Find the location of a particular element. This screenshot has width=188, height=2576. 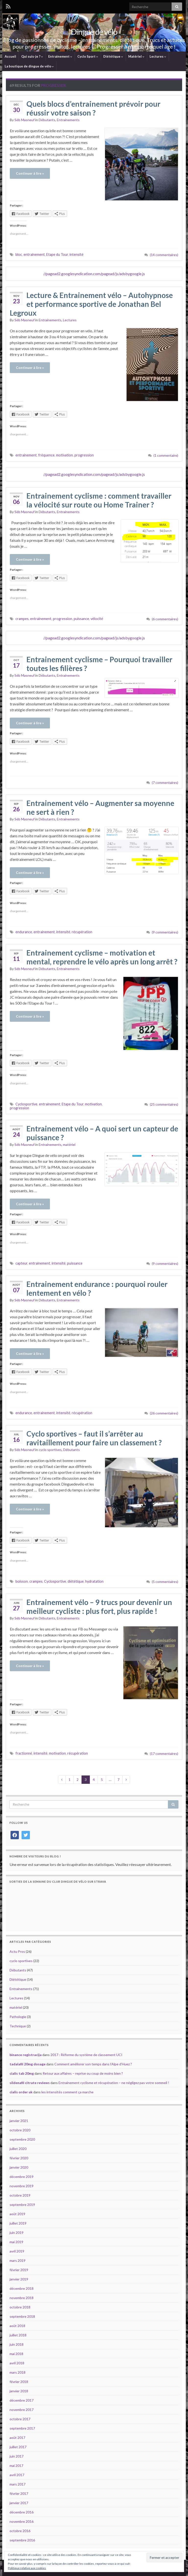

Cyclo Sport is located at coordinates (87, 56).